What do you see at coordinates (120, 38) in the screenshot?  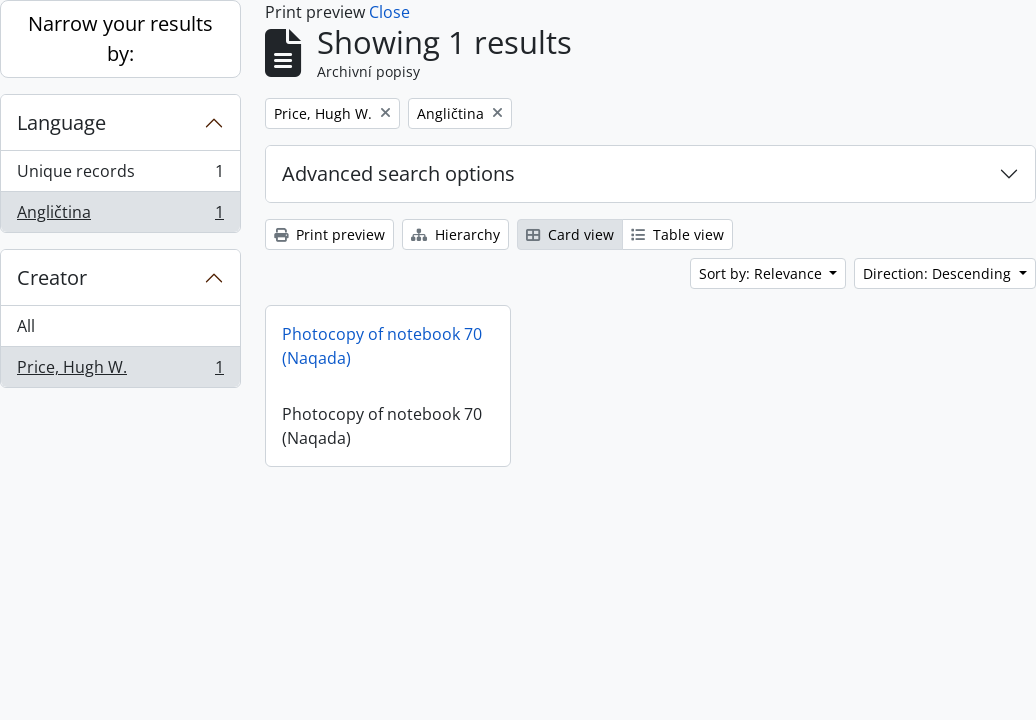 I see `Narrow your results by:` at bounding box center [120, 38].